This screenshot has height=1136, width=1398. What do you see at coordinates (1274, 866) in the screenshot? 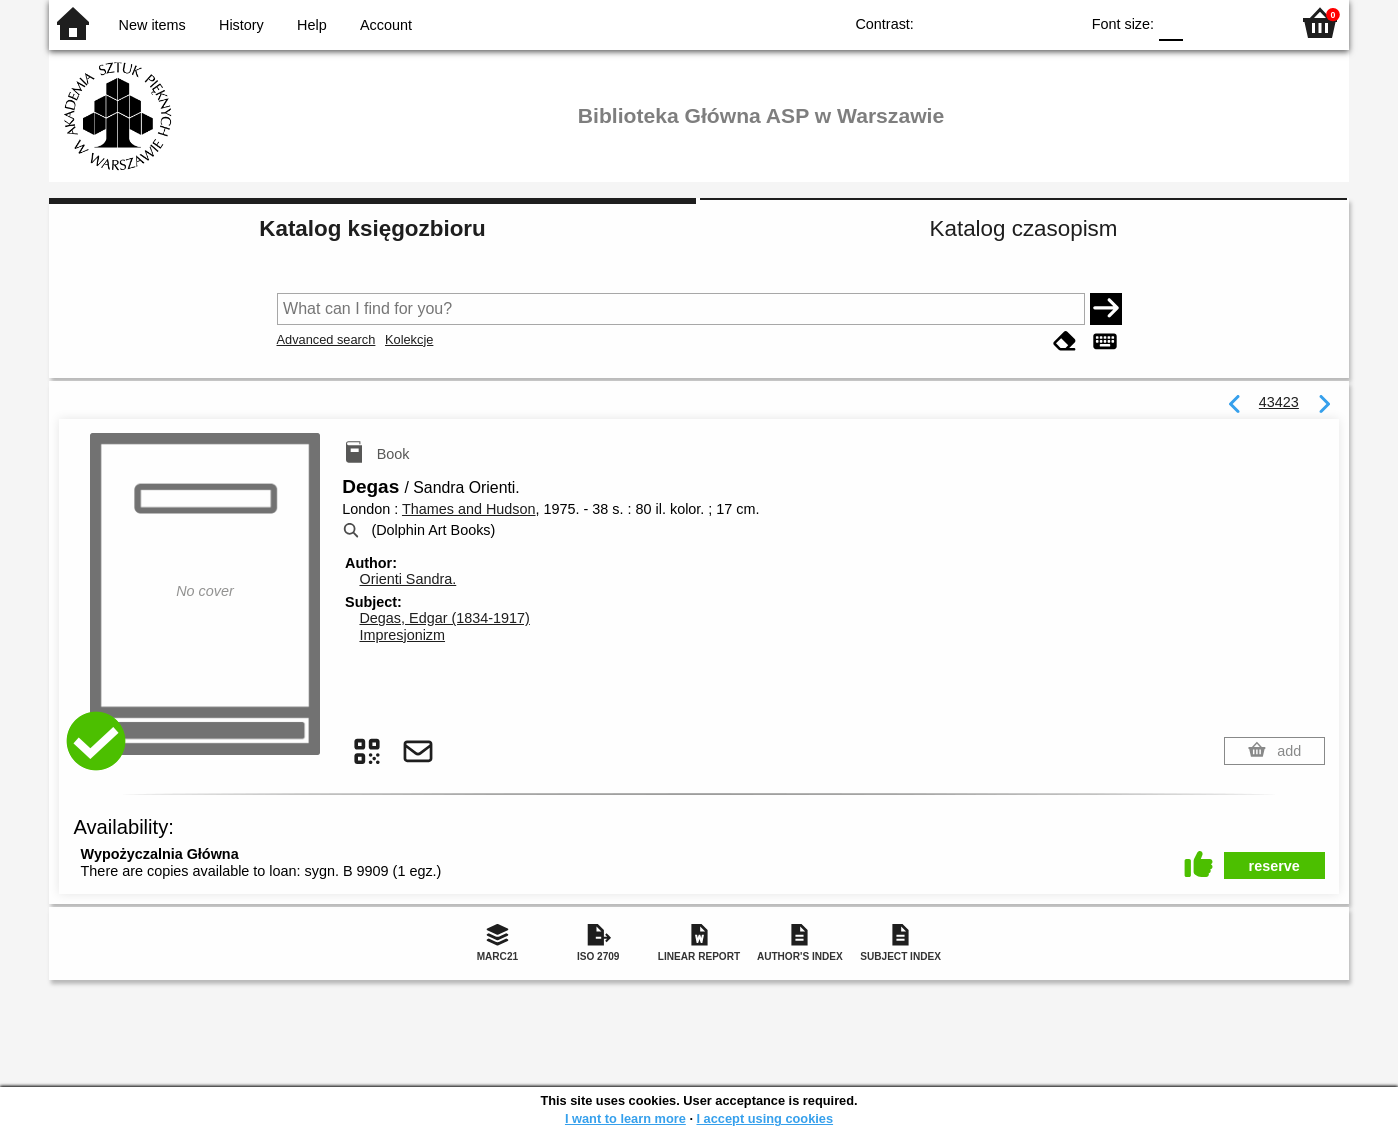
I see `reserve` at bounding box center [1274, 866].